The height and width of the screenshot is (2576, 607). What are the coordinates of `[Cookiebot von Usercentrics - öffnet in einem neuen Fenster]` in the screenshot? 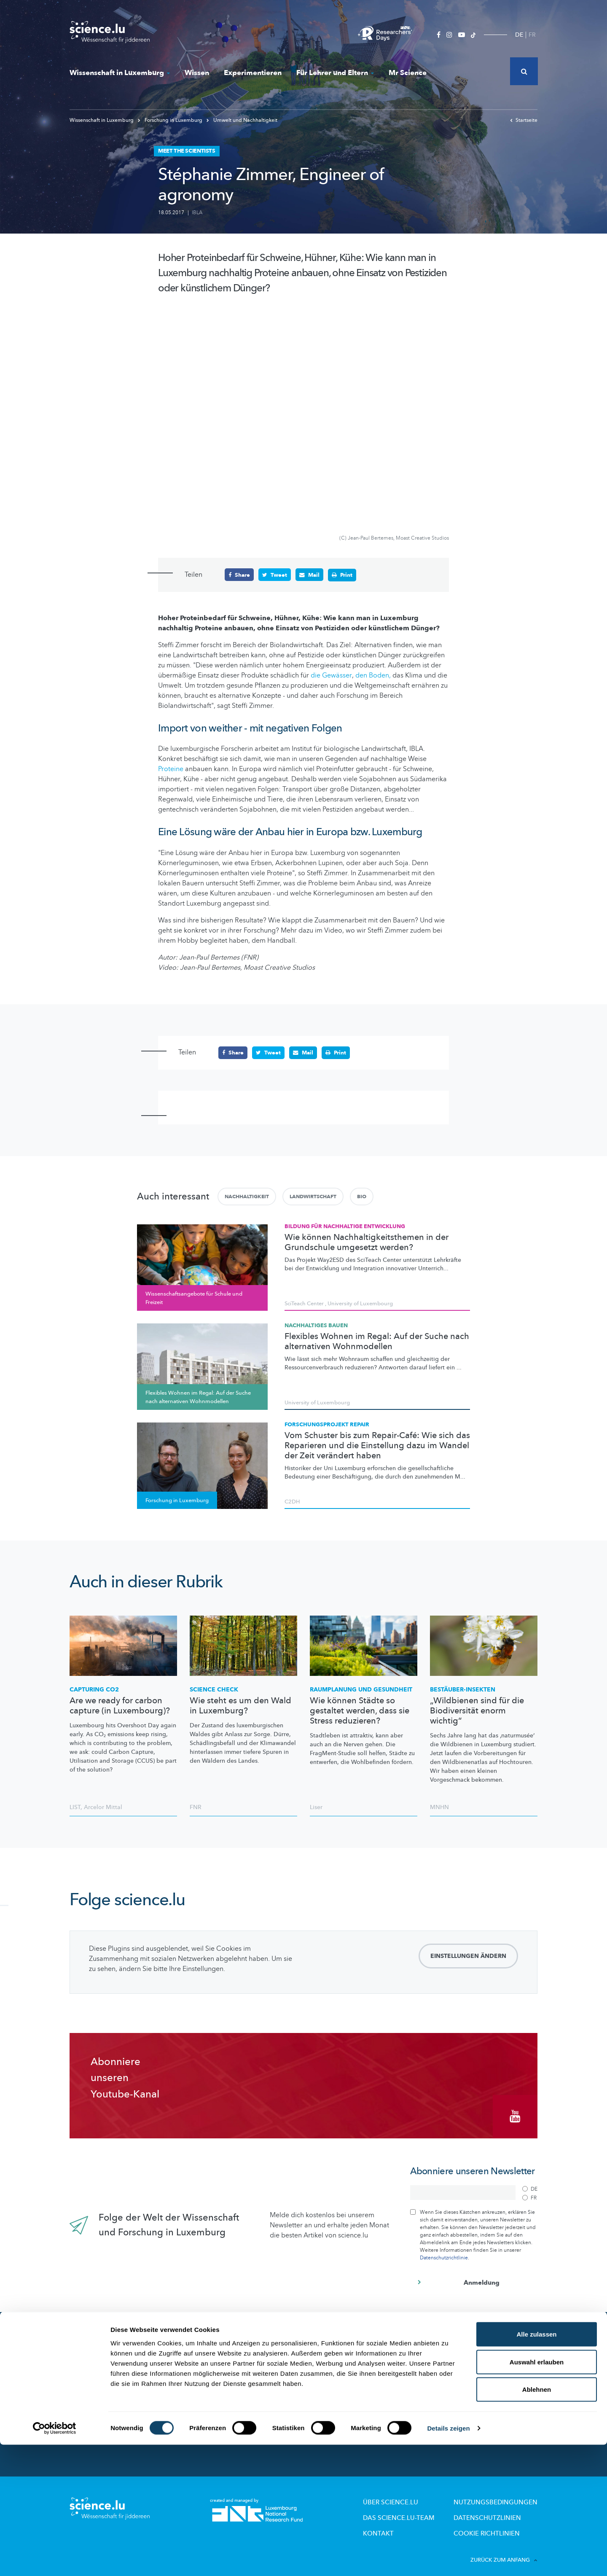 It's located at (54, 2559).